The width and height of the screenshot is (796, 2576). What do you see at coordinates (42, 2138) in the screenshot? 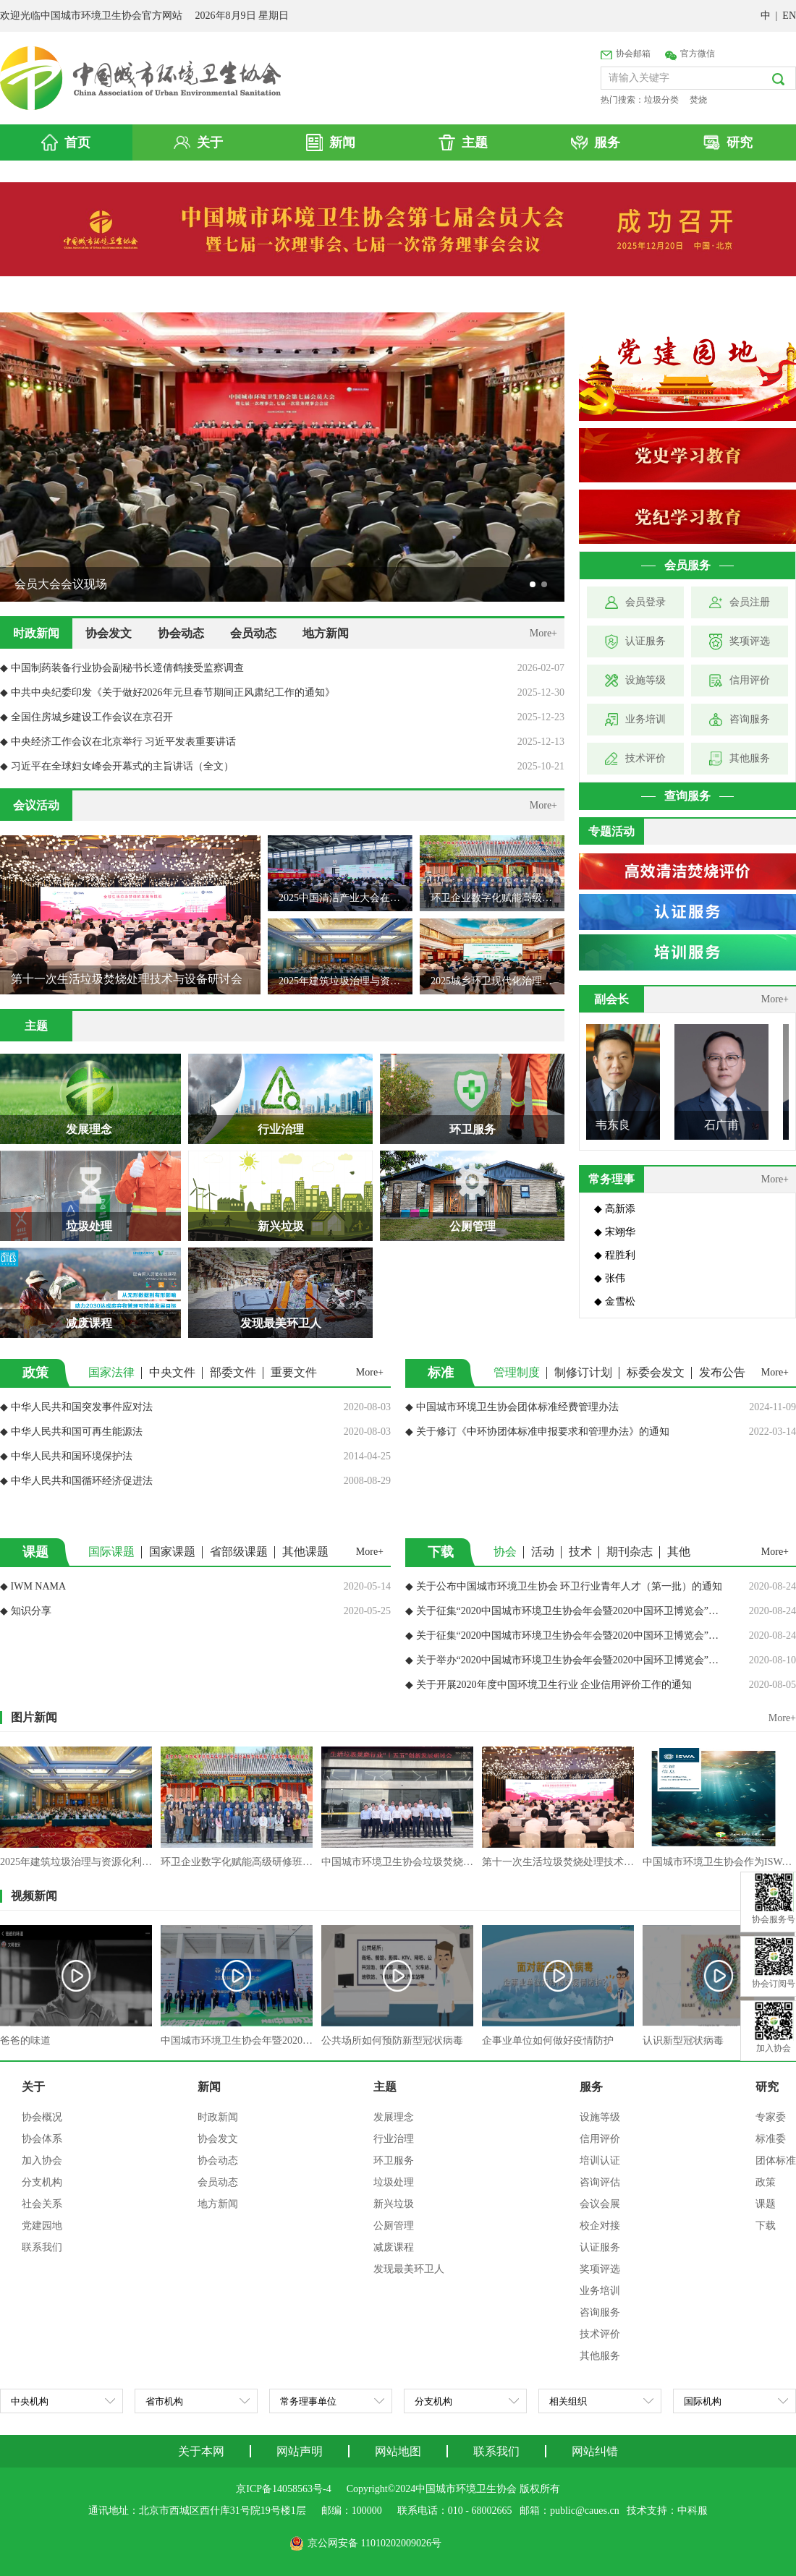
I see `协会体系` at bounding box center [42, 2138].